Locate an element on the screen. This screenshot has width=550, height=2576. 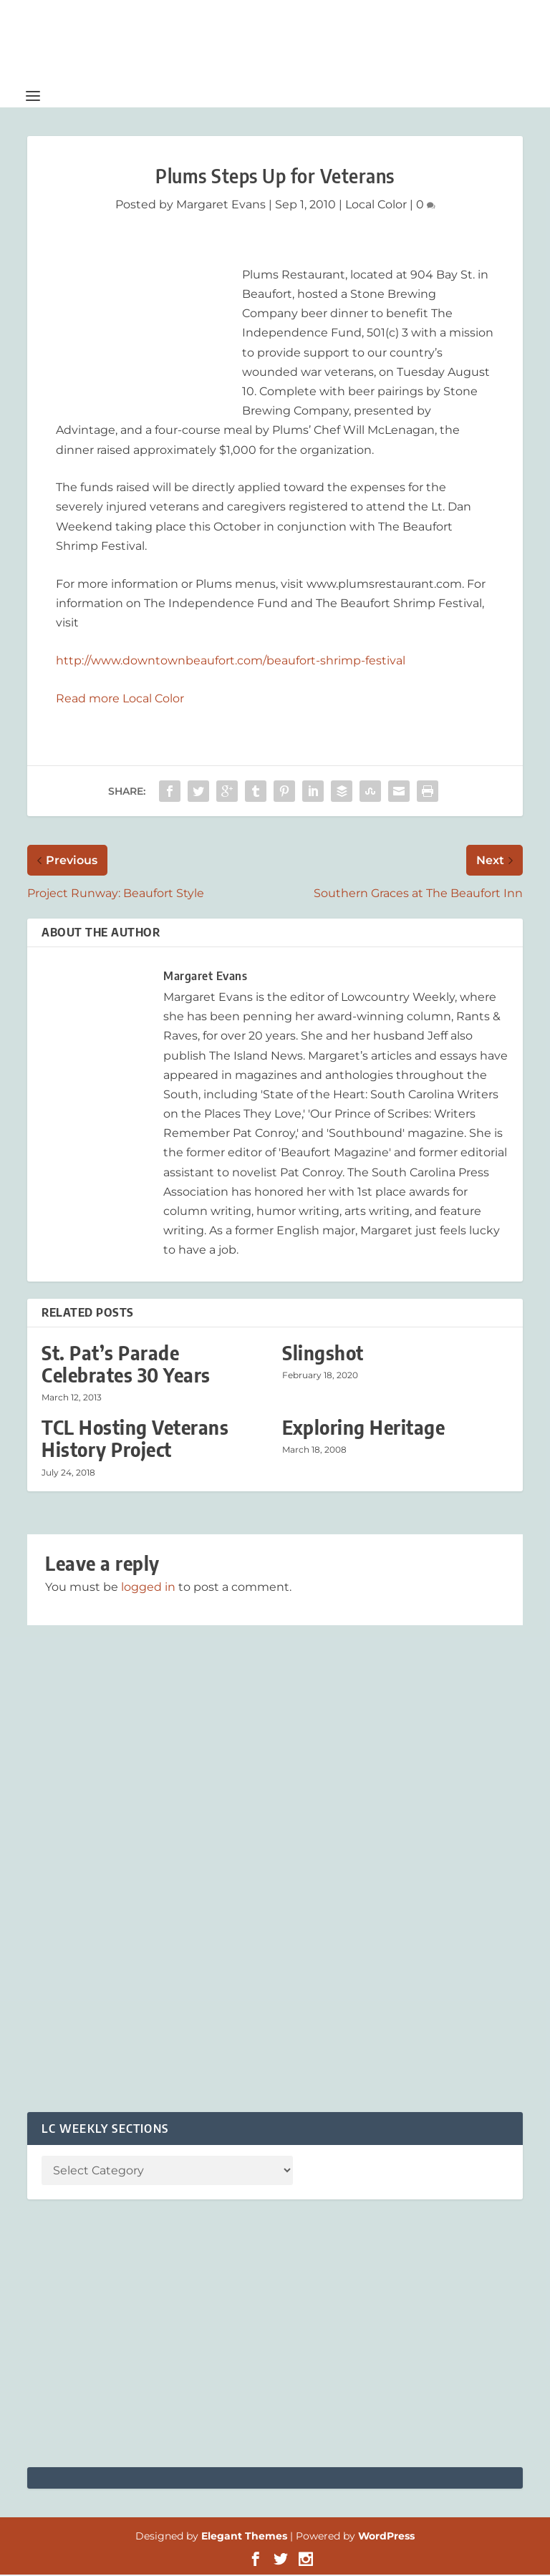
Slingshot is located at coordinates (323, 1353).